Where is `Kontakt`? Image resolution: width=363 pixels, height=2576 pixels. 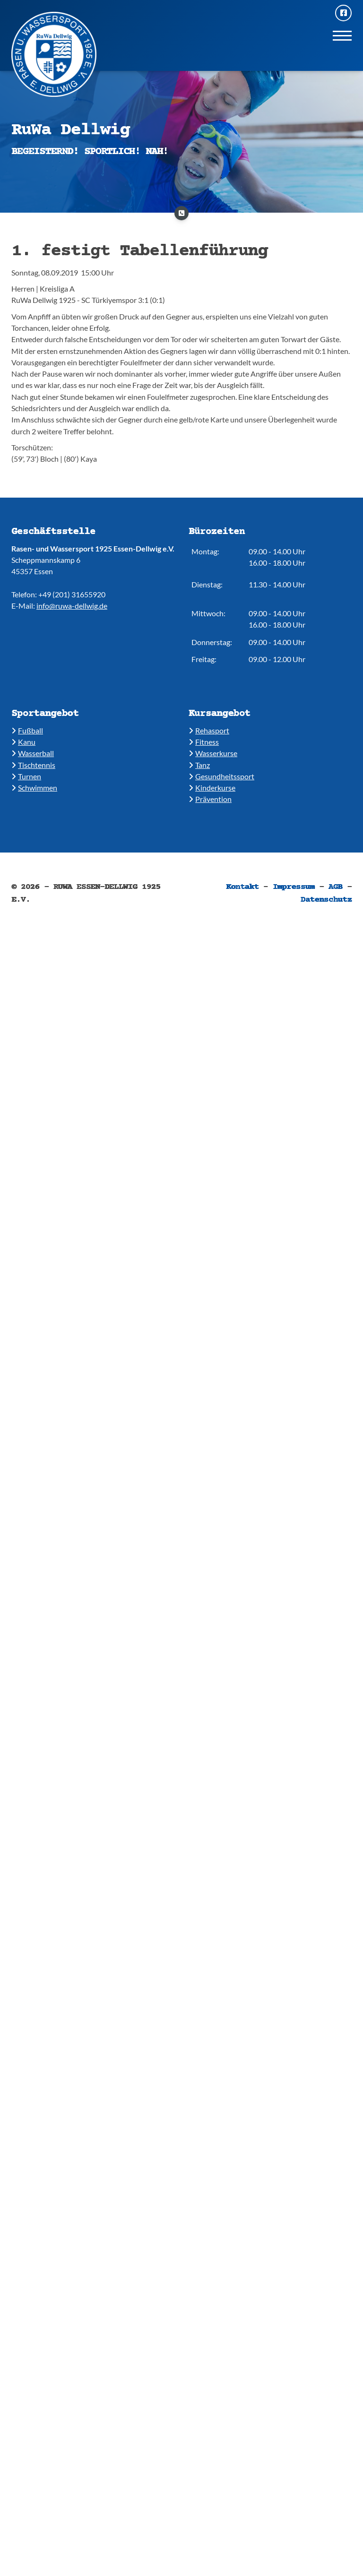
Kontakt is located at coordinates (242, 887).